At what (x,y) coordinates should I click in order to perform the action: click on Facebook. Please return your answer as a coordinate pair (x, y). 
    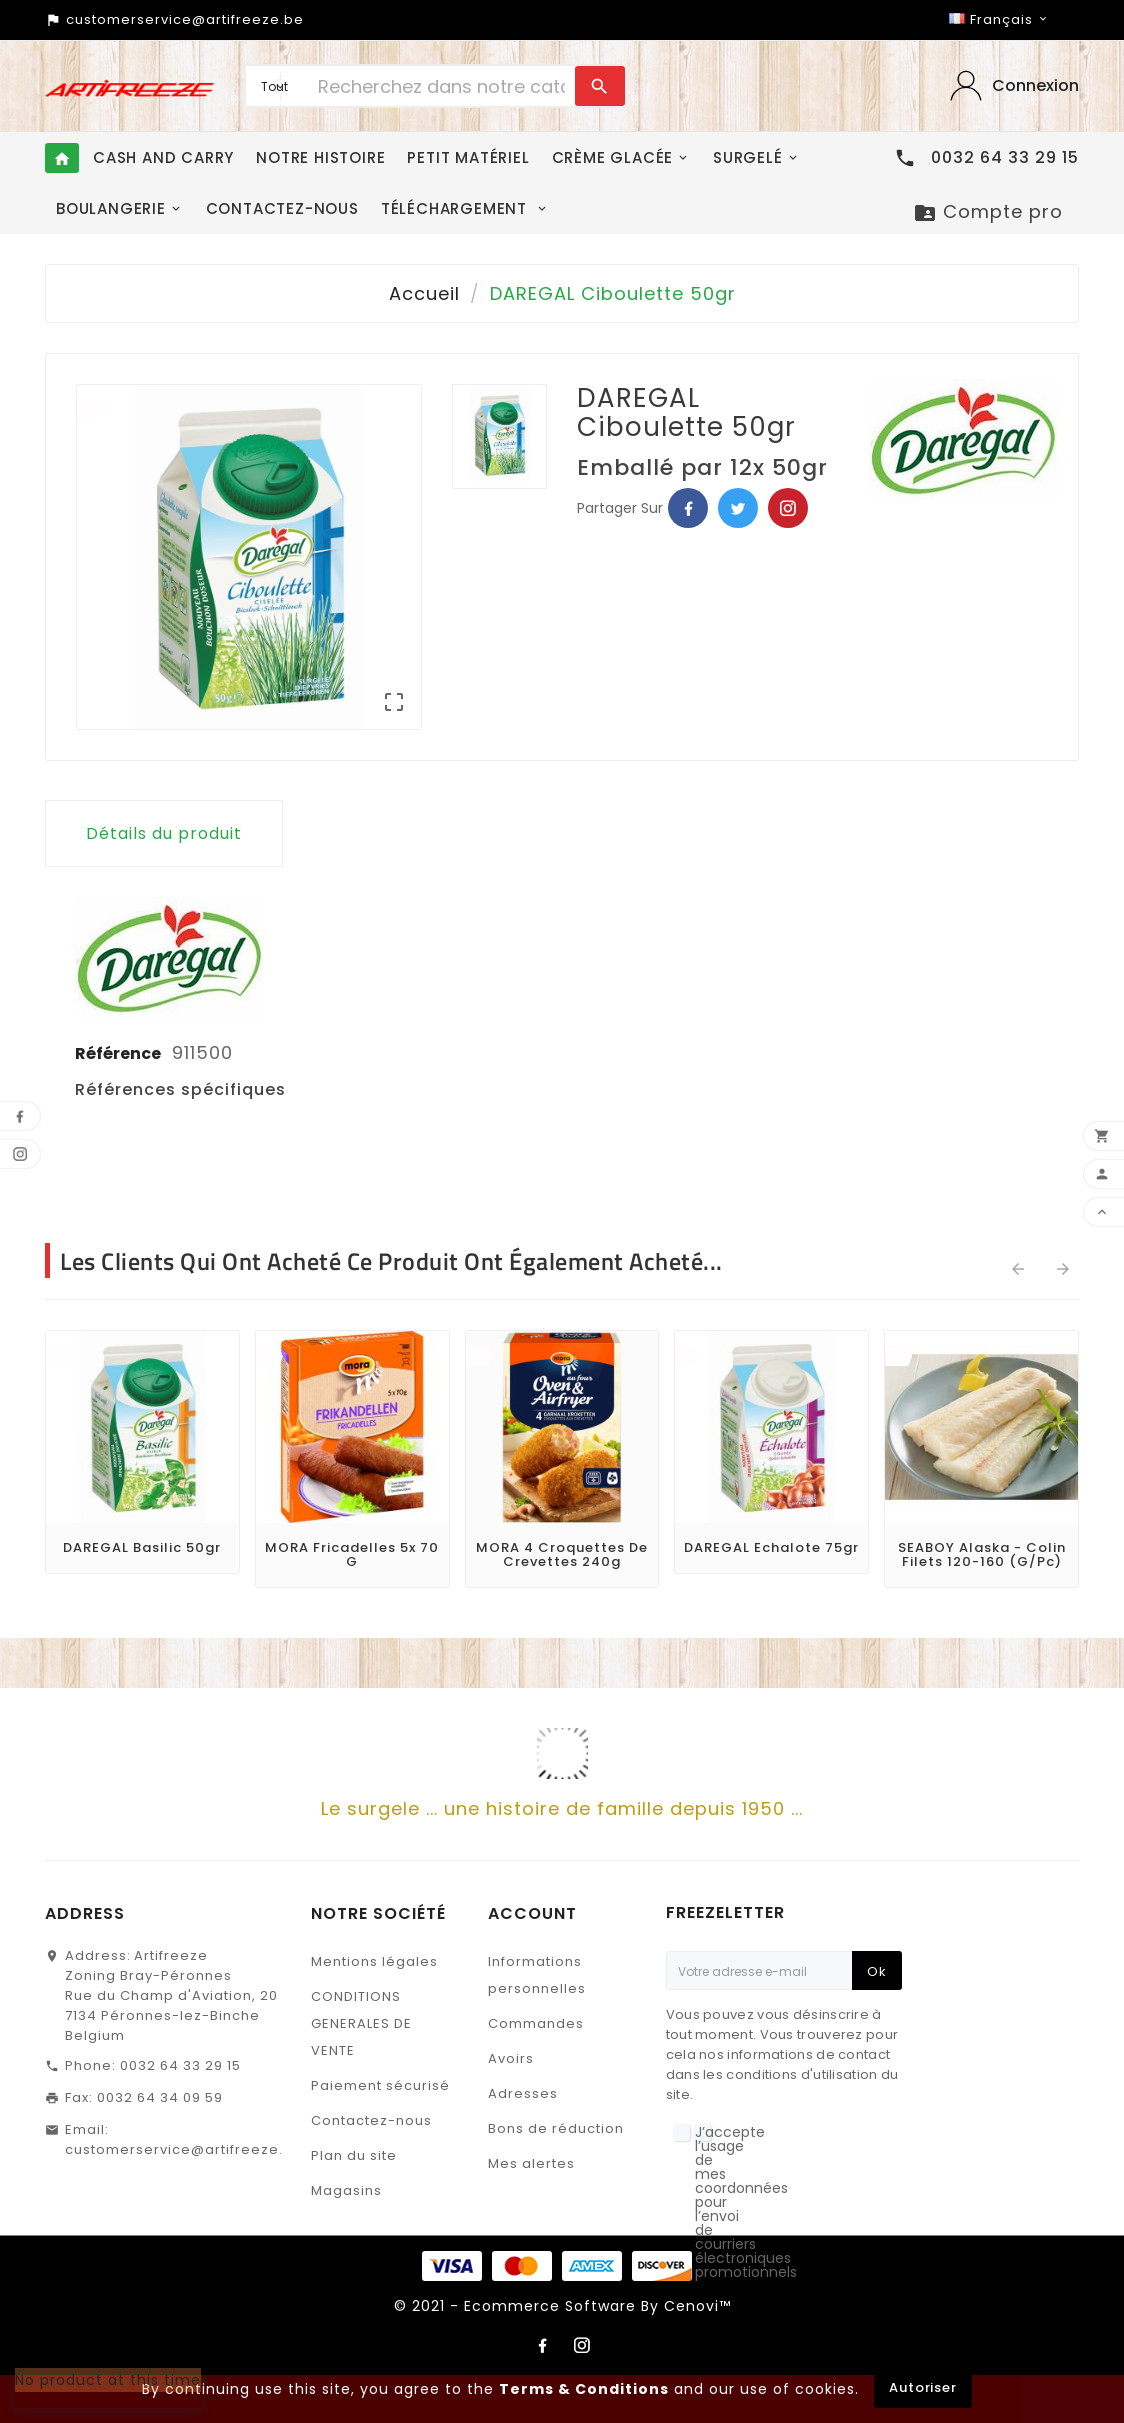
    Looking at the image, I should click on (688, 508).